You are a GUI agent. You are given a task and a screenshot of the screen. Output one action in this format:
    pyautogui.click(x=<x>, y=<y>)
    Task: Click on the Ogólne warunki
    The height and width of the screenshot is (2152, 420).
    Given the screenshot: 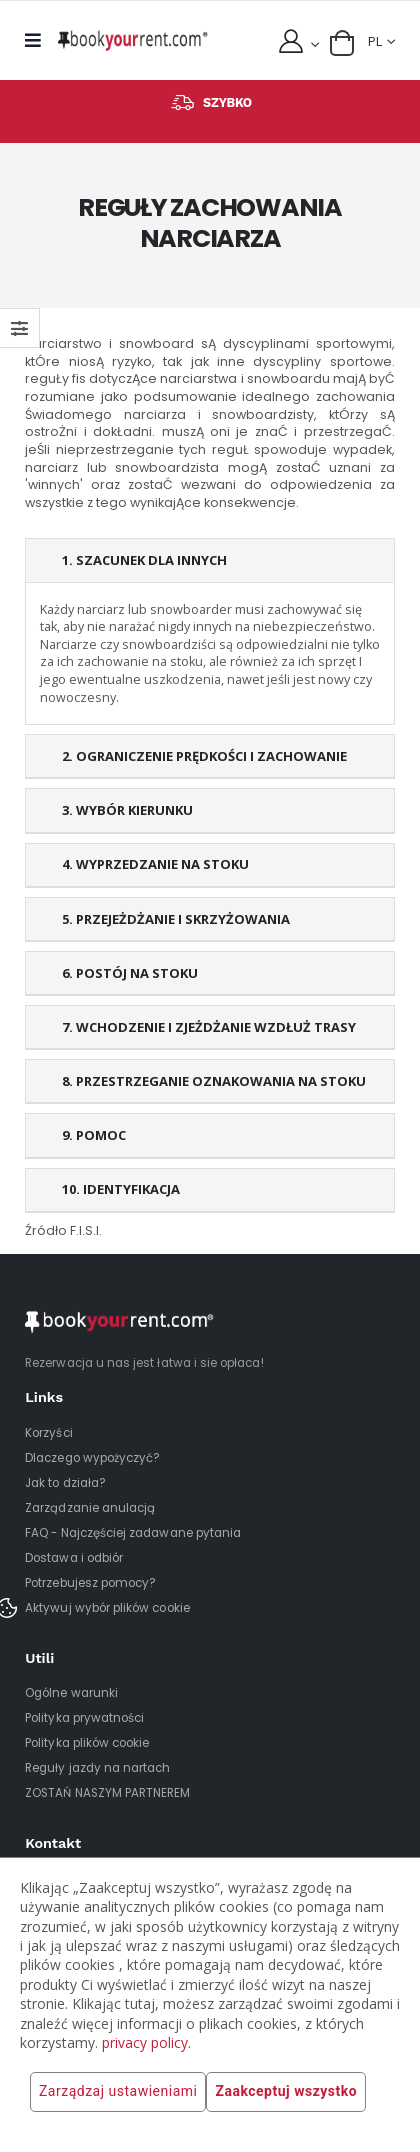 What is the action you would take?
    pyautogui.click(x=71, y=1693)
    